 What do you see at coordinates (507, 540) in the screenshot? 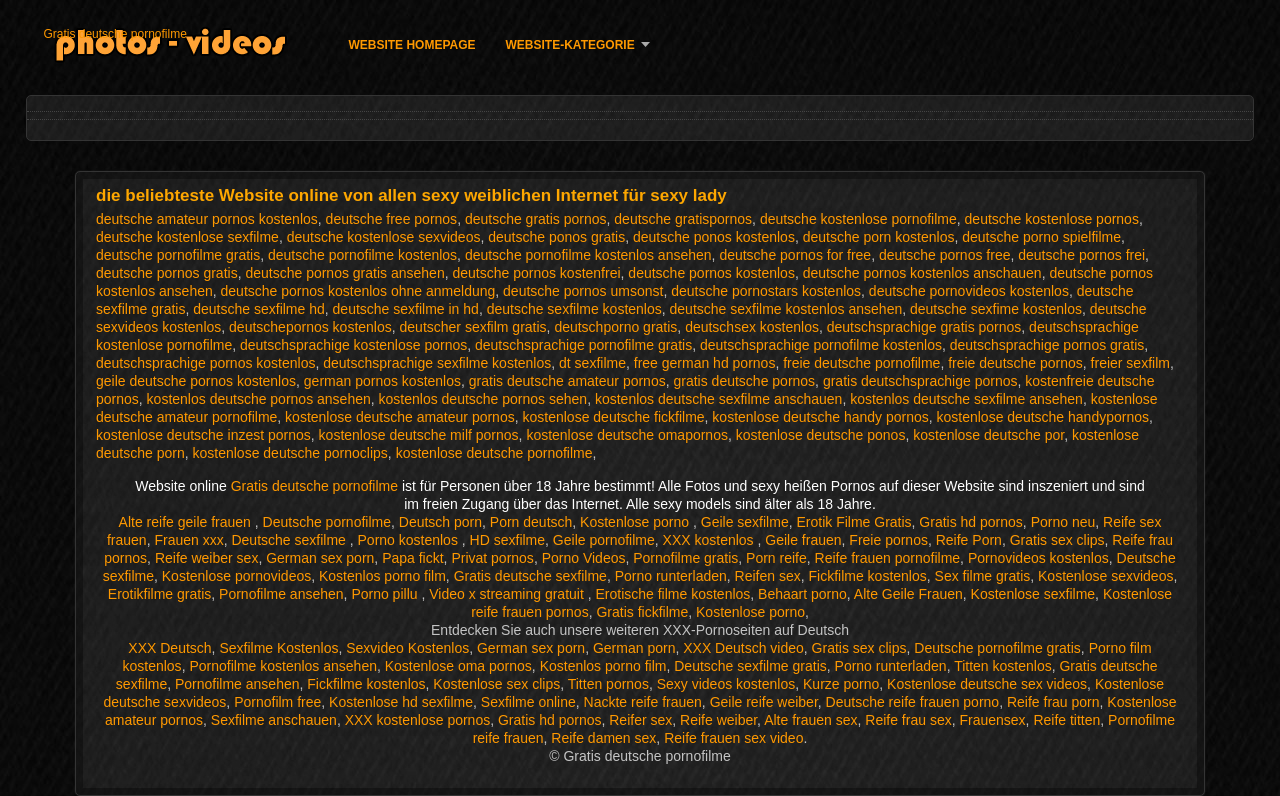
I see `HD sexfilme` at bounding box center [507, 540].